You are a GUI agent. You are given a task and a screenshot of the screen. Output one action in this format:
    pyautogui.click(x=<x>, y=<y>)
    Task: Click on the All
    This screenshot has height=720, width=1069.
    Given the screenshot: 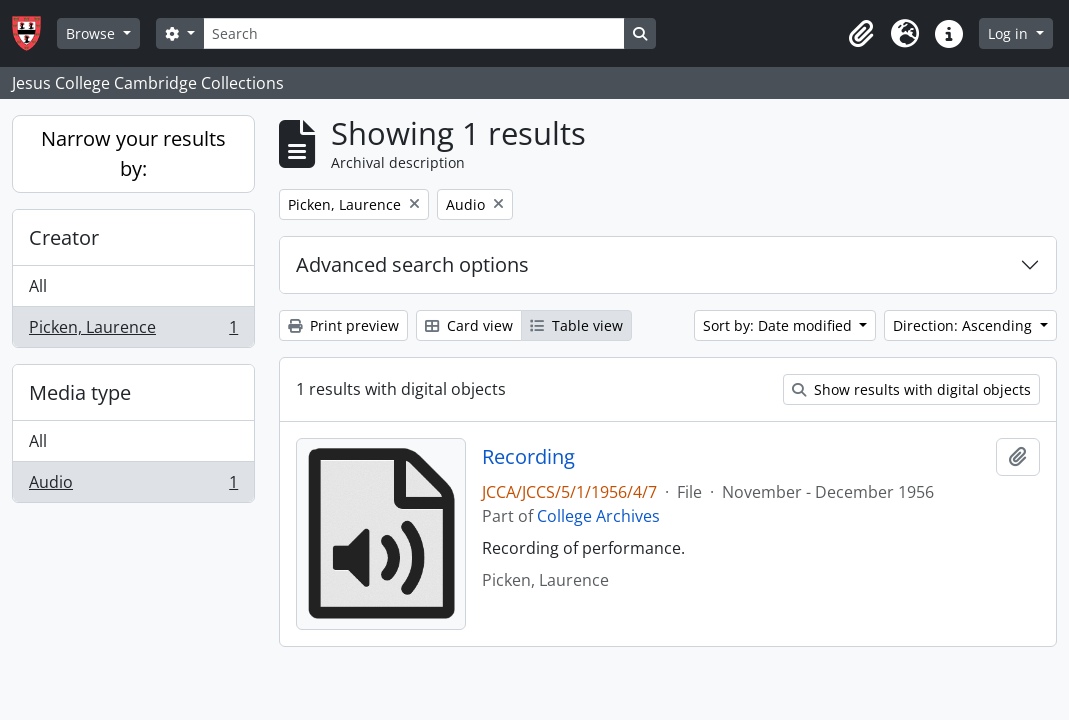 What is the action you would take?
    pyautogui.click(x=38, y=286)
    